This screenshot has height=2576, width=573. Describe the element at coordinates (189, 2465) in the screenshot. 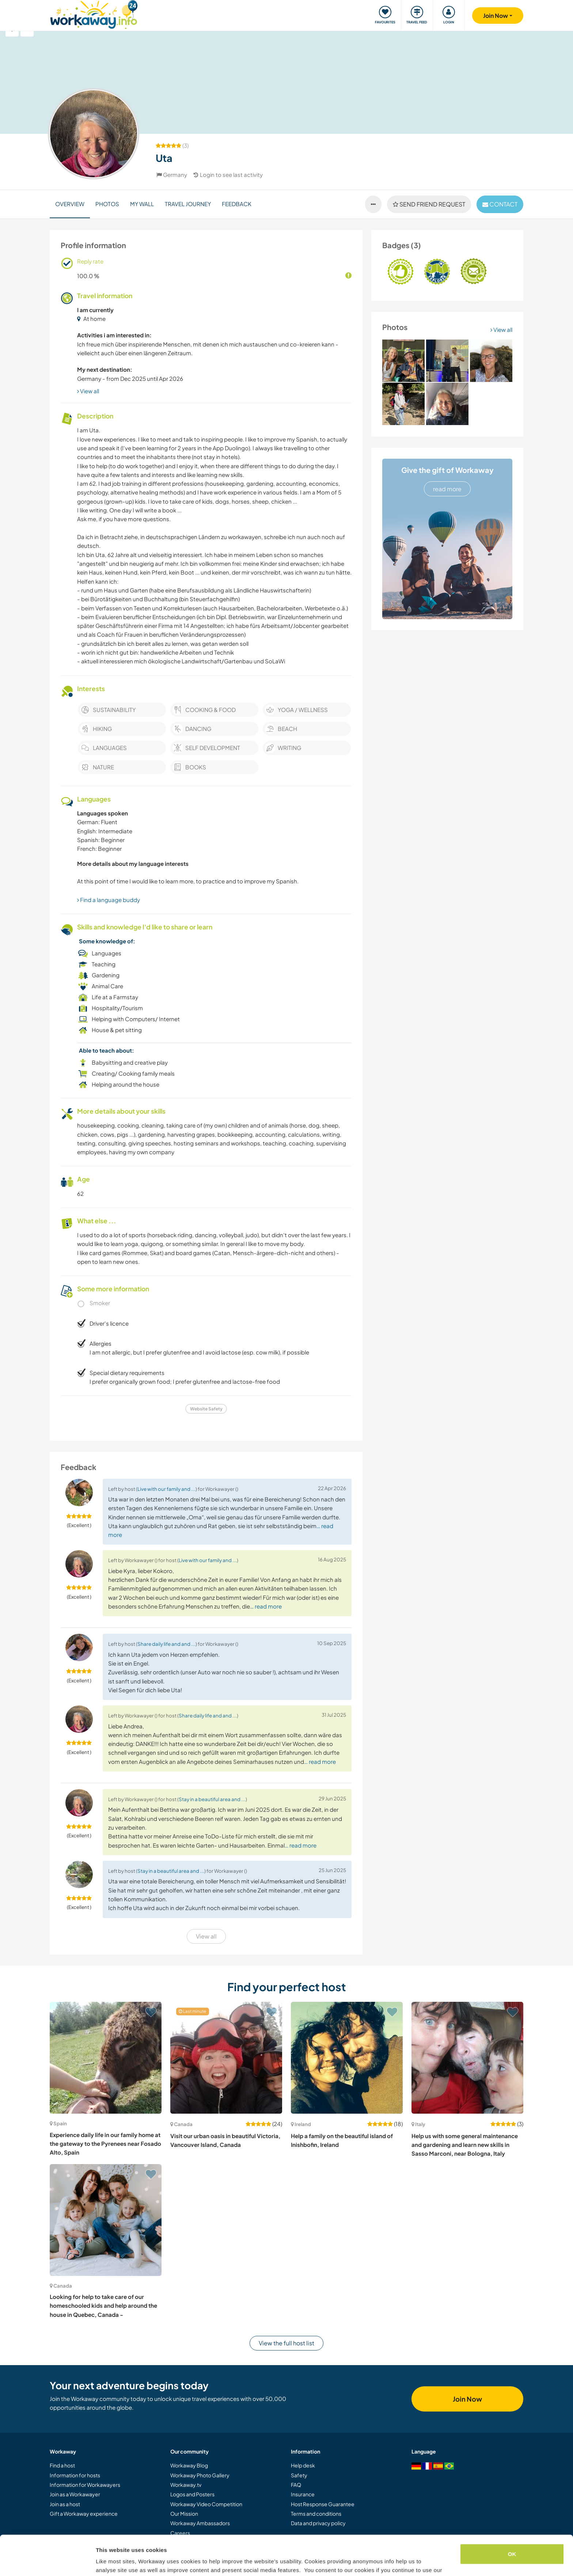

I see `Workaway Blog` at that location.